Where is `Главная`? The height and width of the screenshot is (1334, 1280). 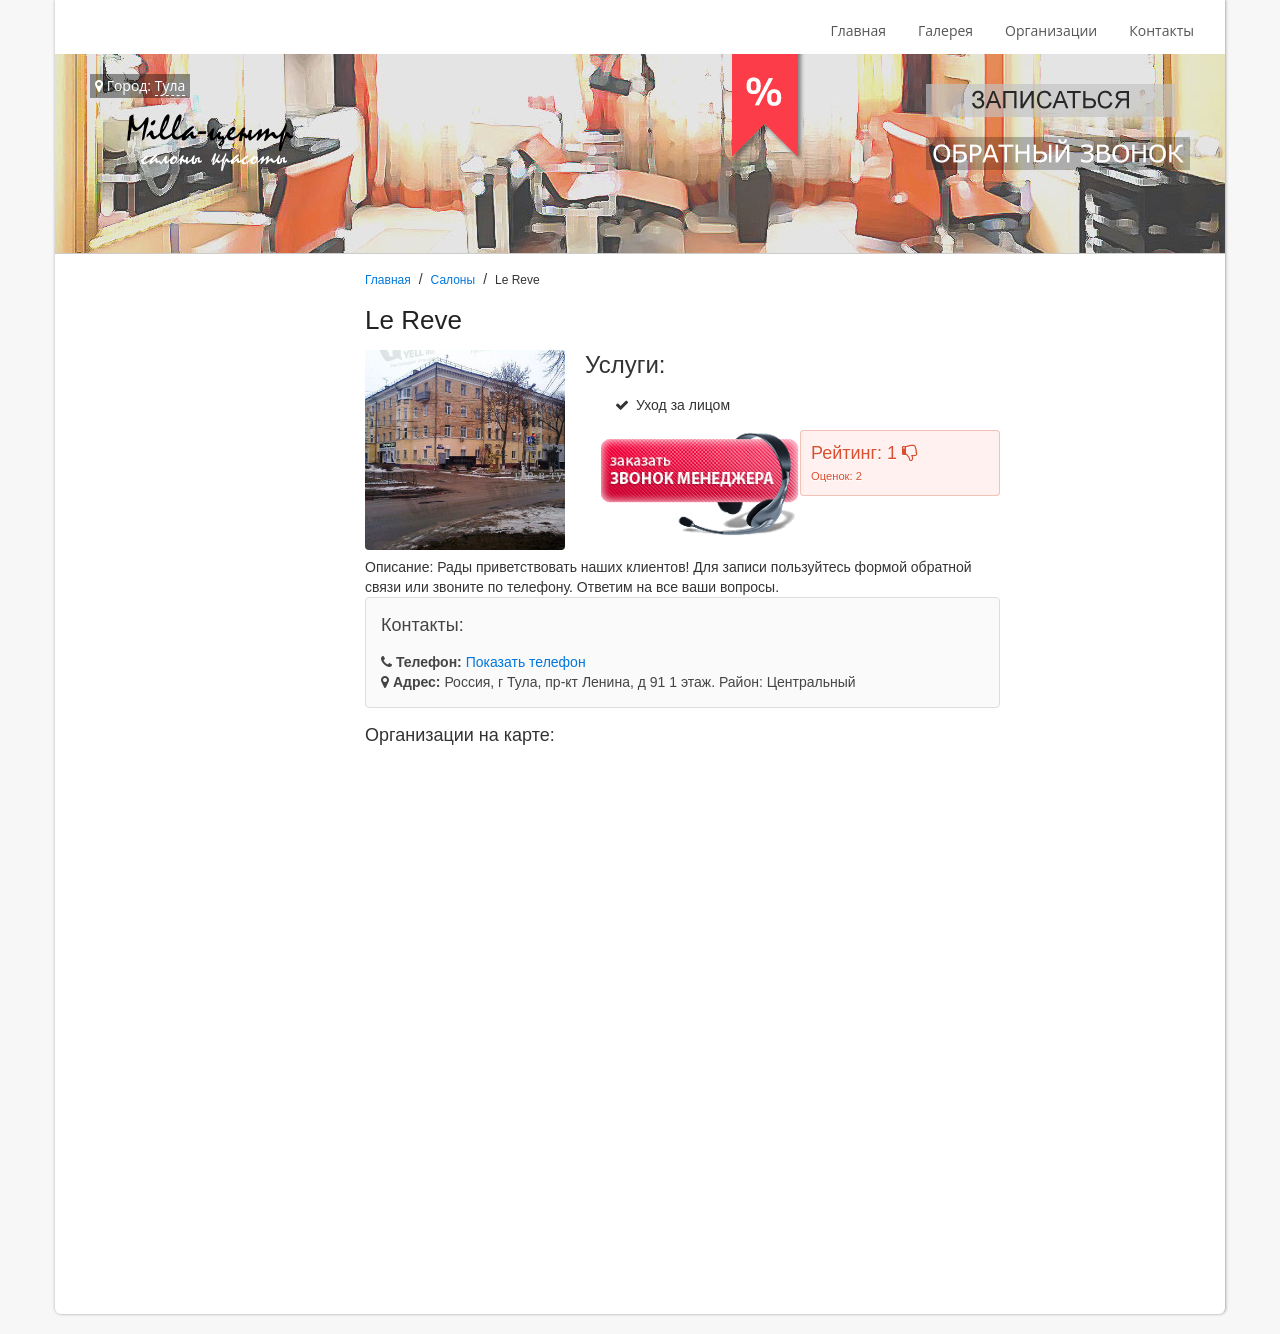
Главная is located at coordinates (858, 30).